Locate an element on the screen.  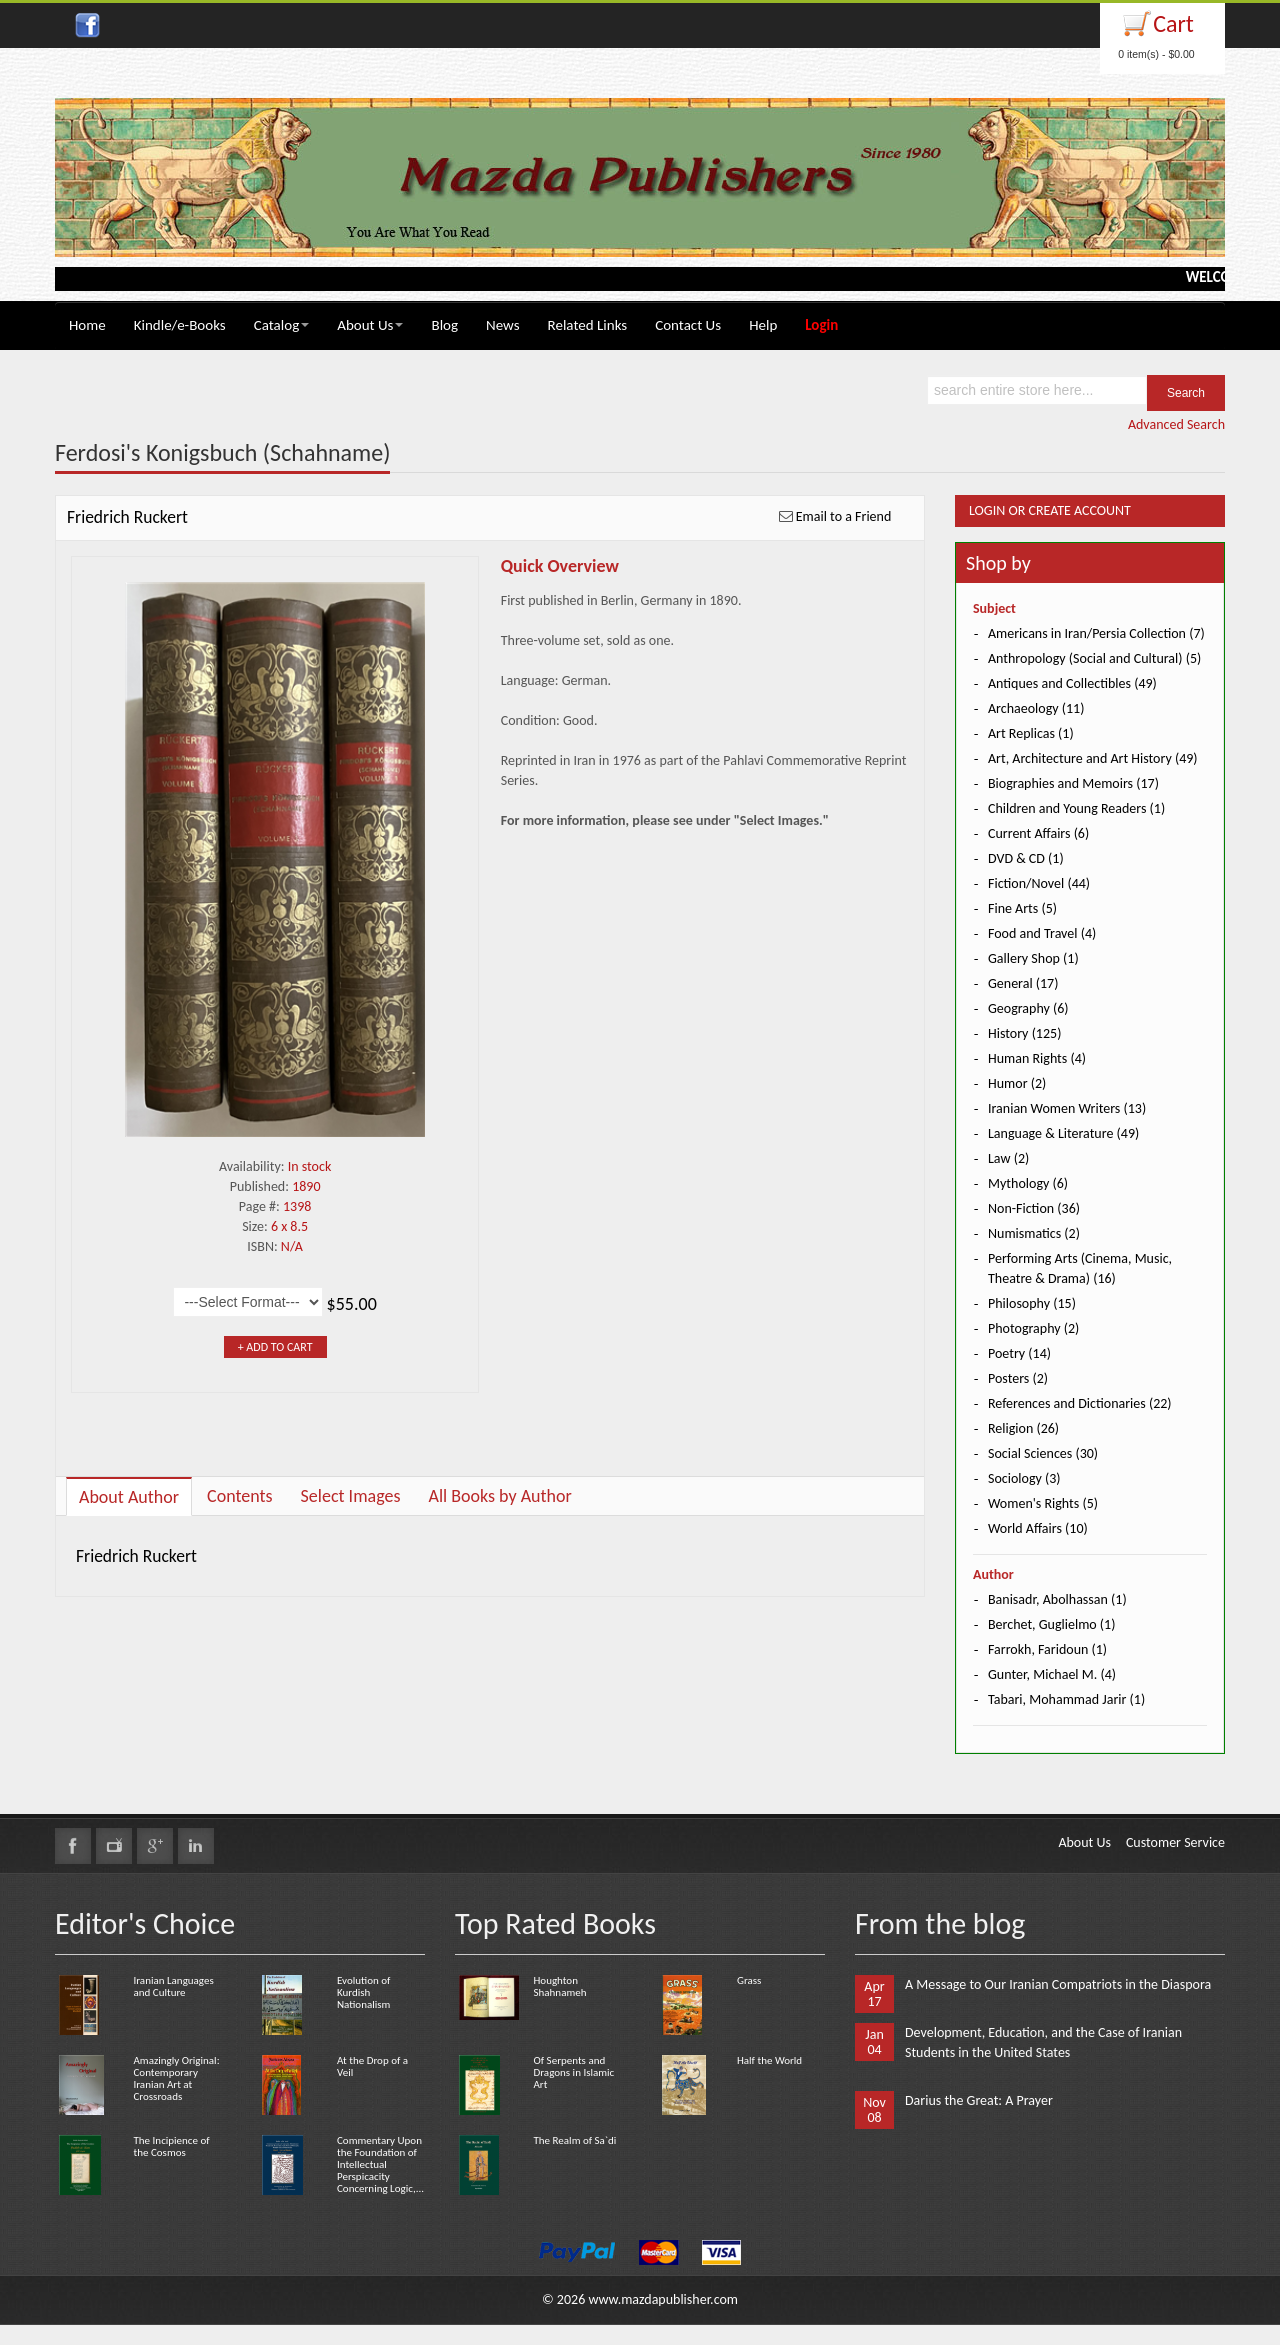
The Incipience of the Cosmos is located at coordinates (171, 2146).